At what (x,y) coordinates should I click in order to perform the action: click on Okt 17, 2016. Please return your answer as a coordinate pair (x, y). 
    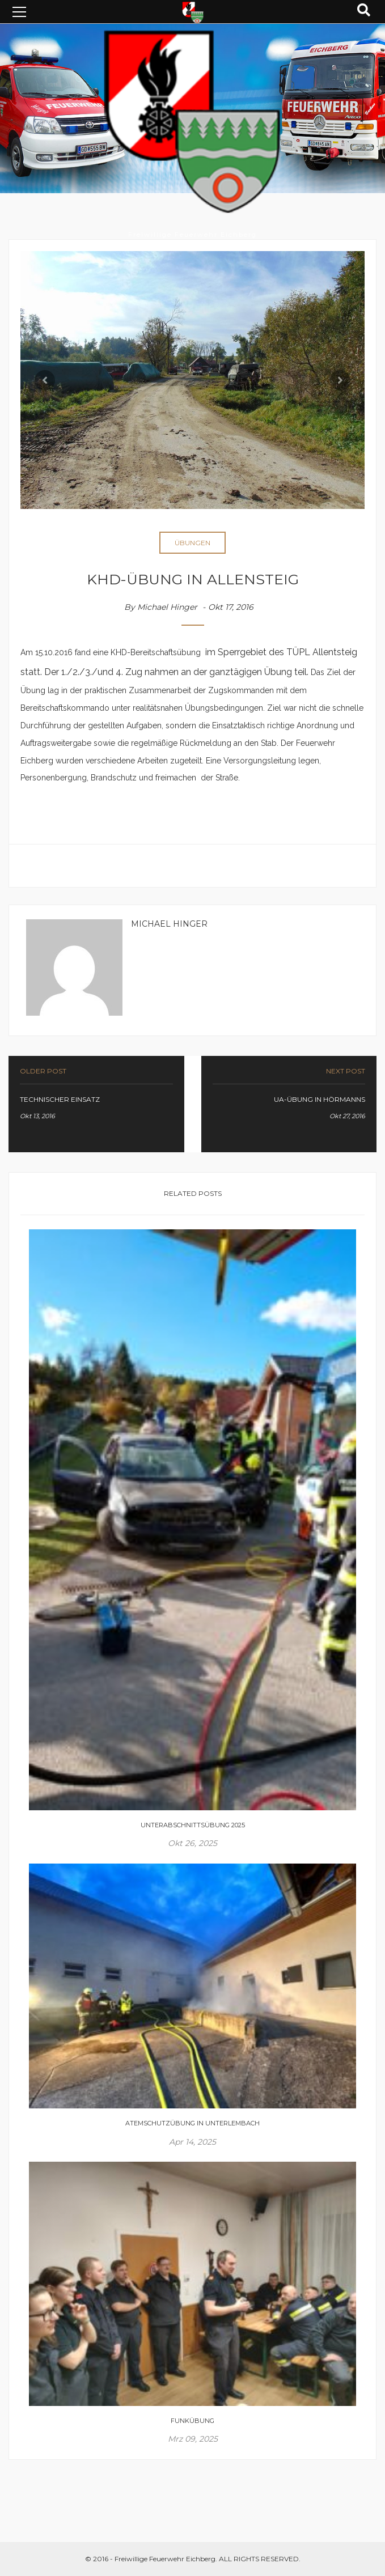
    Looking at the image, I should click on (232, 607).